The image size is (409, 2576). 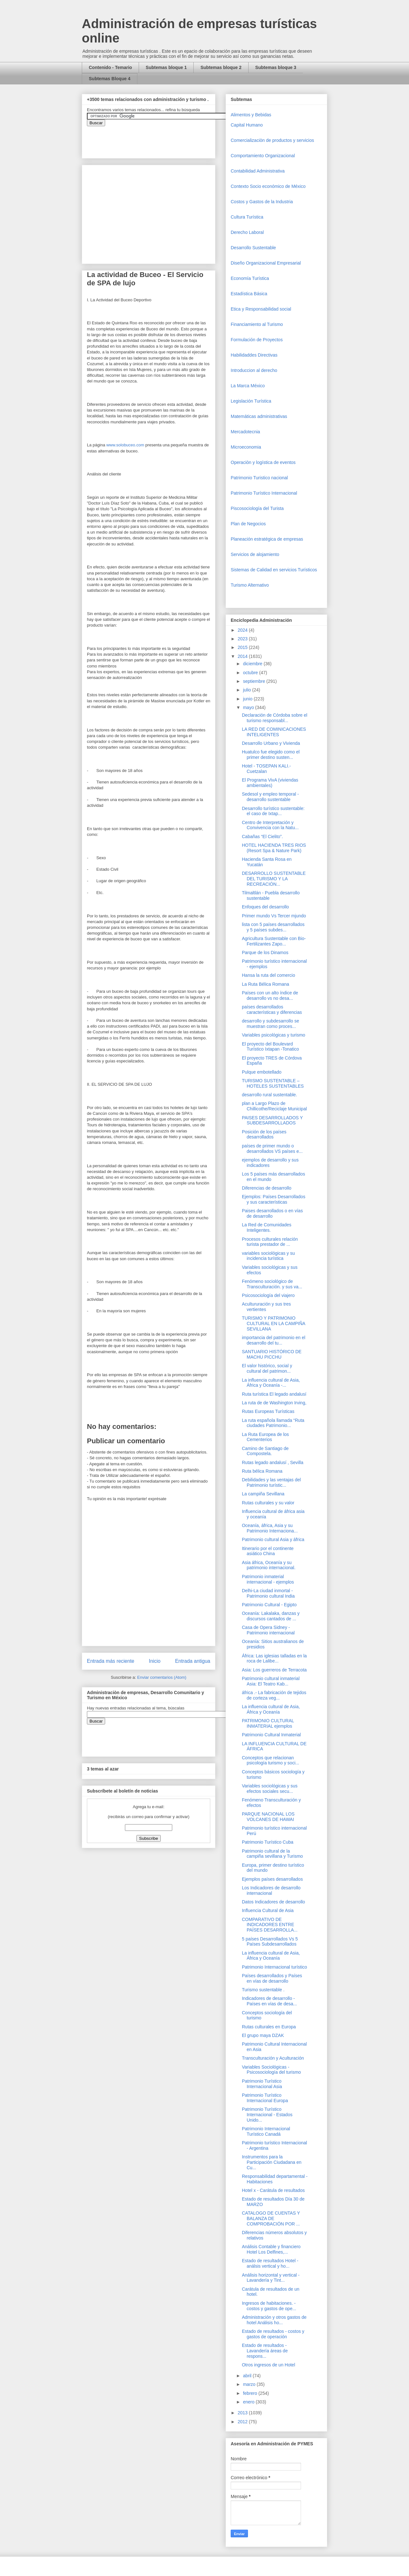 I want to click on Itinerario por el continente asiático China, so click(x=268, y=1551).